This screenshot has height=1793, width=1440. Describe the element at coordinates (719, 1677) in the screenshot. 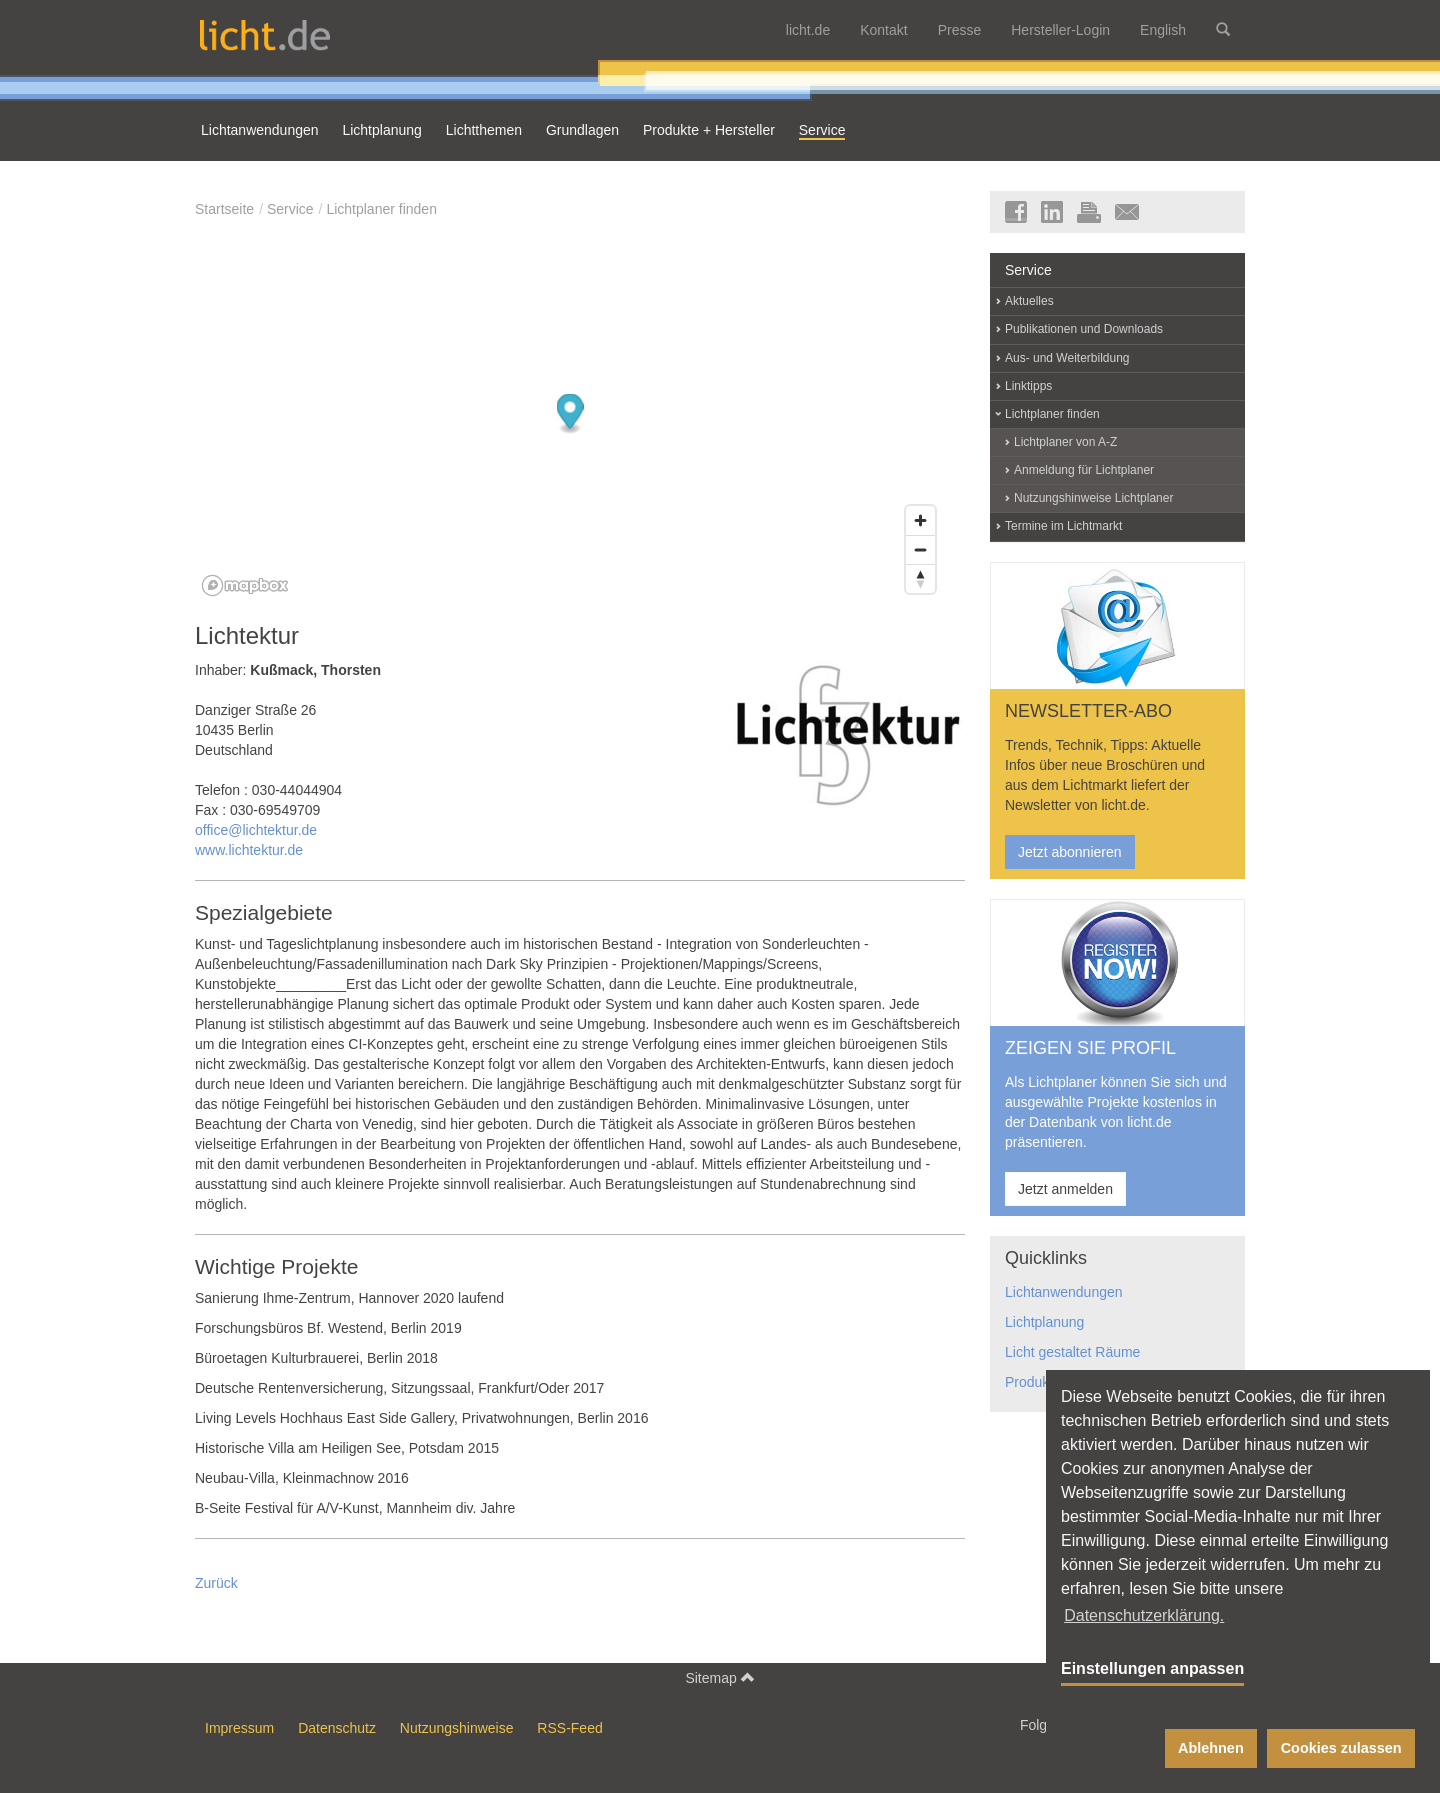

I see `Sitemap` at that location.